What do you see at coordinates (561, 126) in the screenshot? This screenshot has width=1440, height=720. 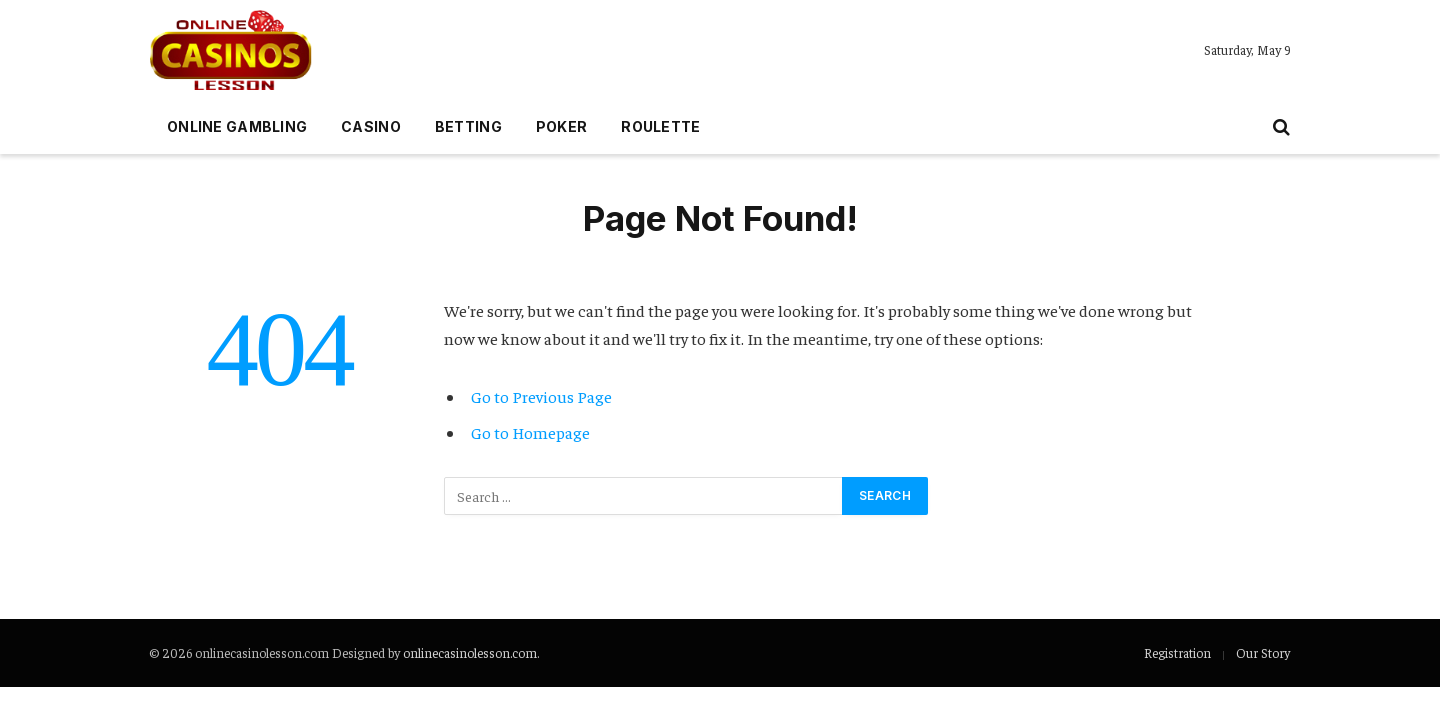 I see `Poker` at bounding box center [561, 126].